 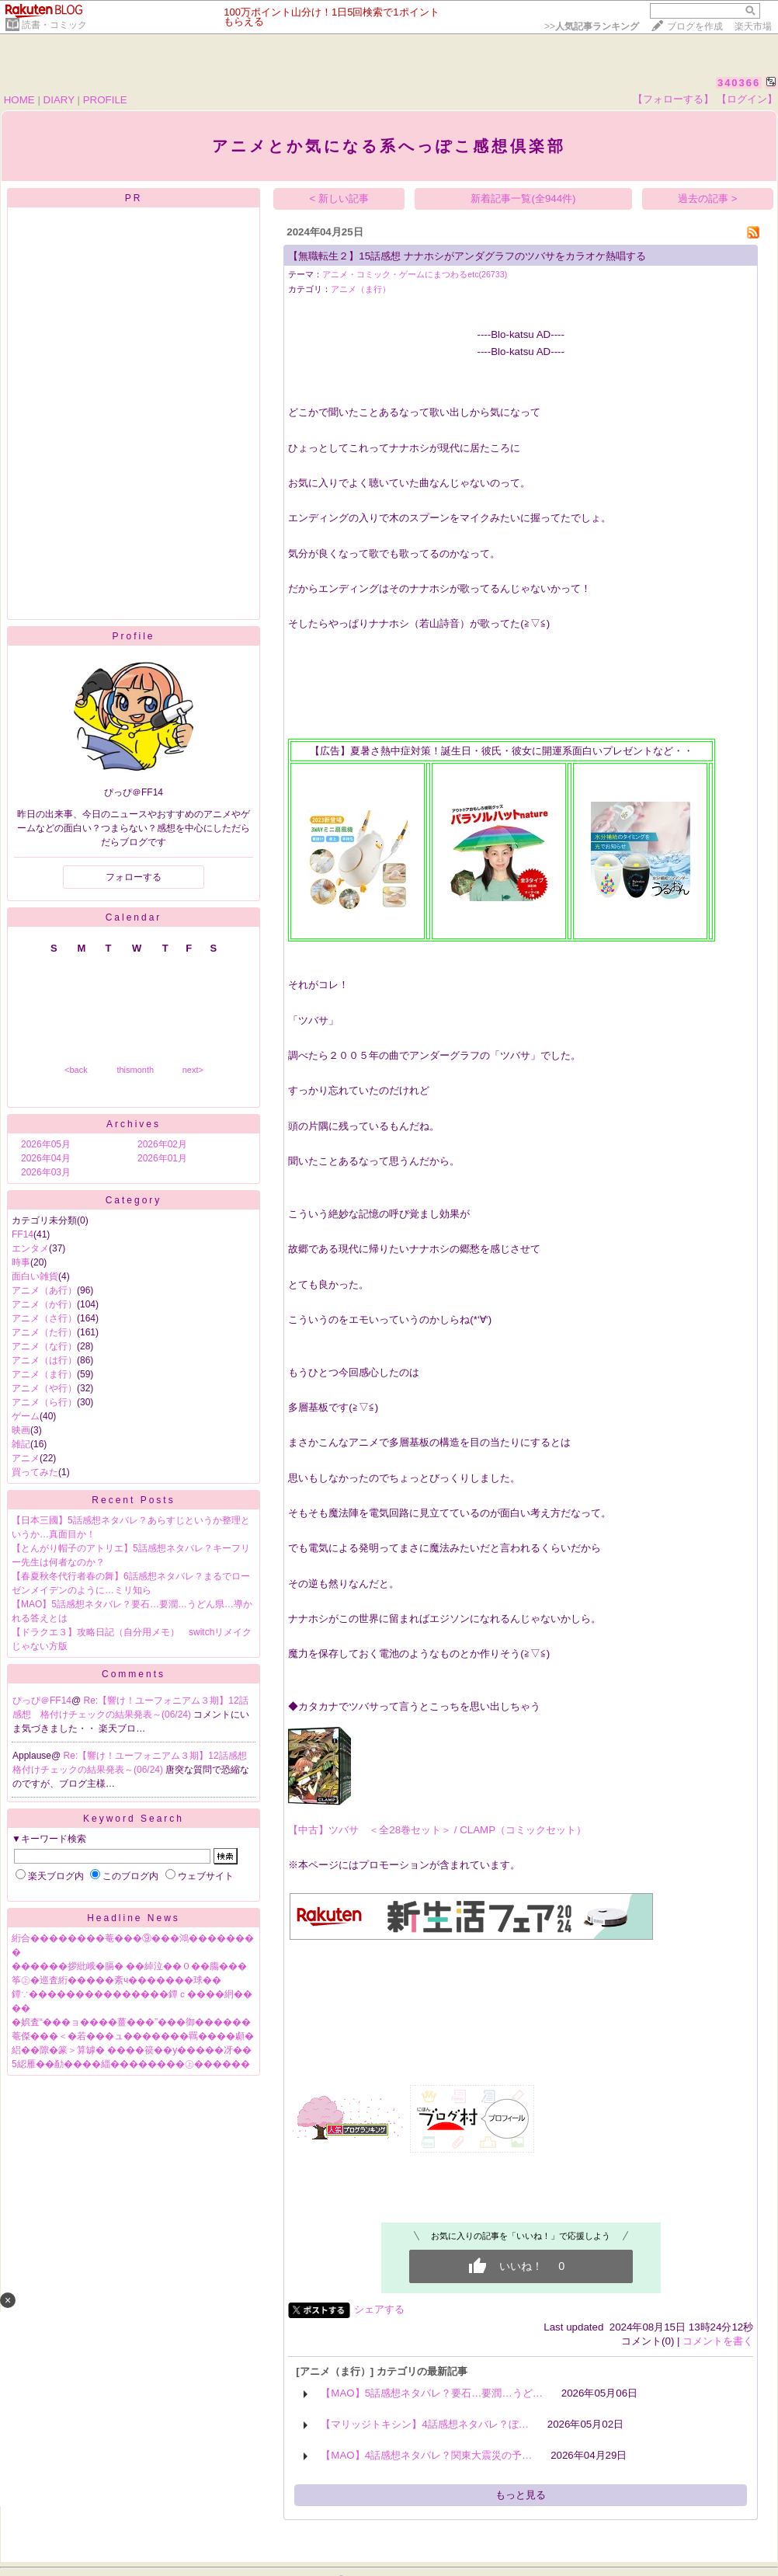 I want to click on アニメ（ま行）, so click(x=44, y=1374).